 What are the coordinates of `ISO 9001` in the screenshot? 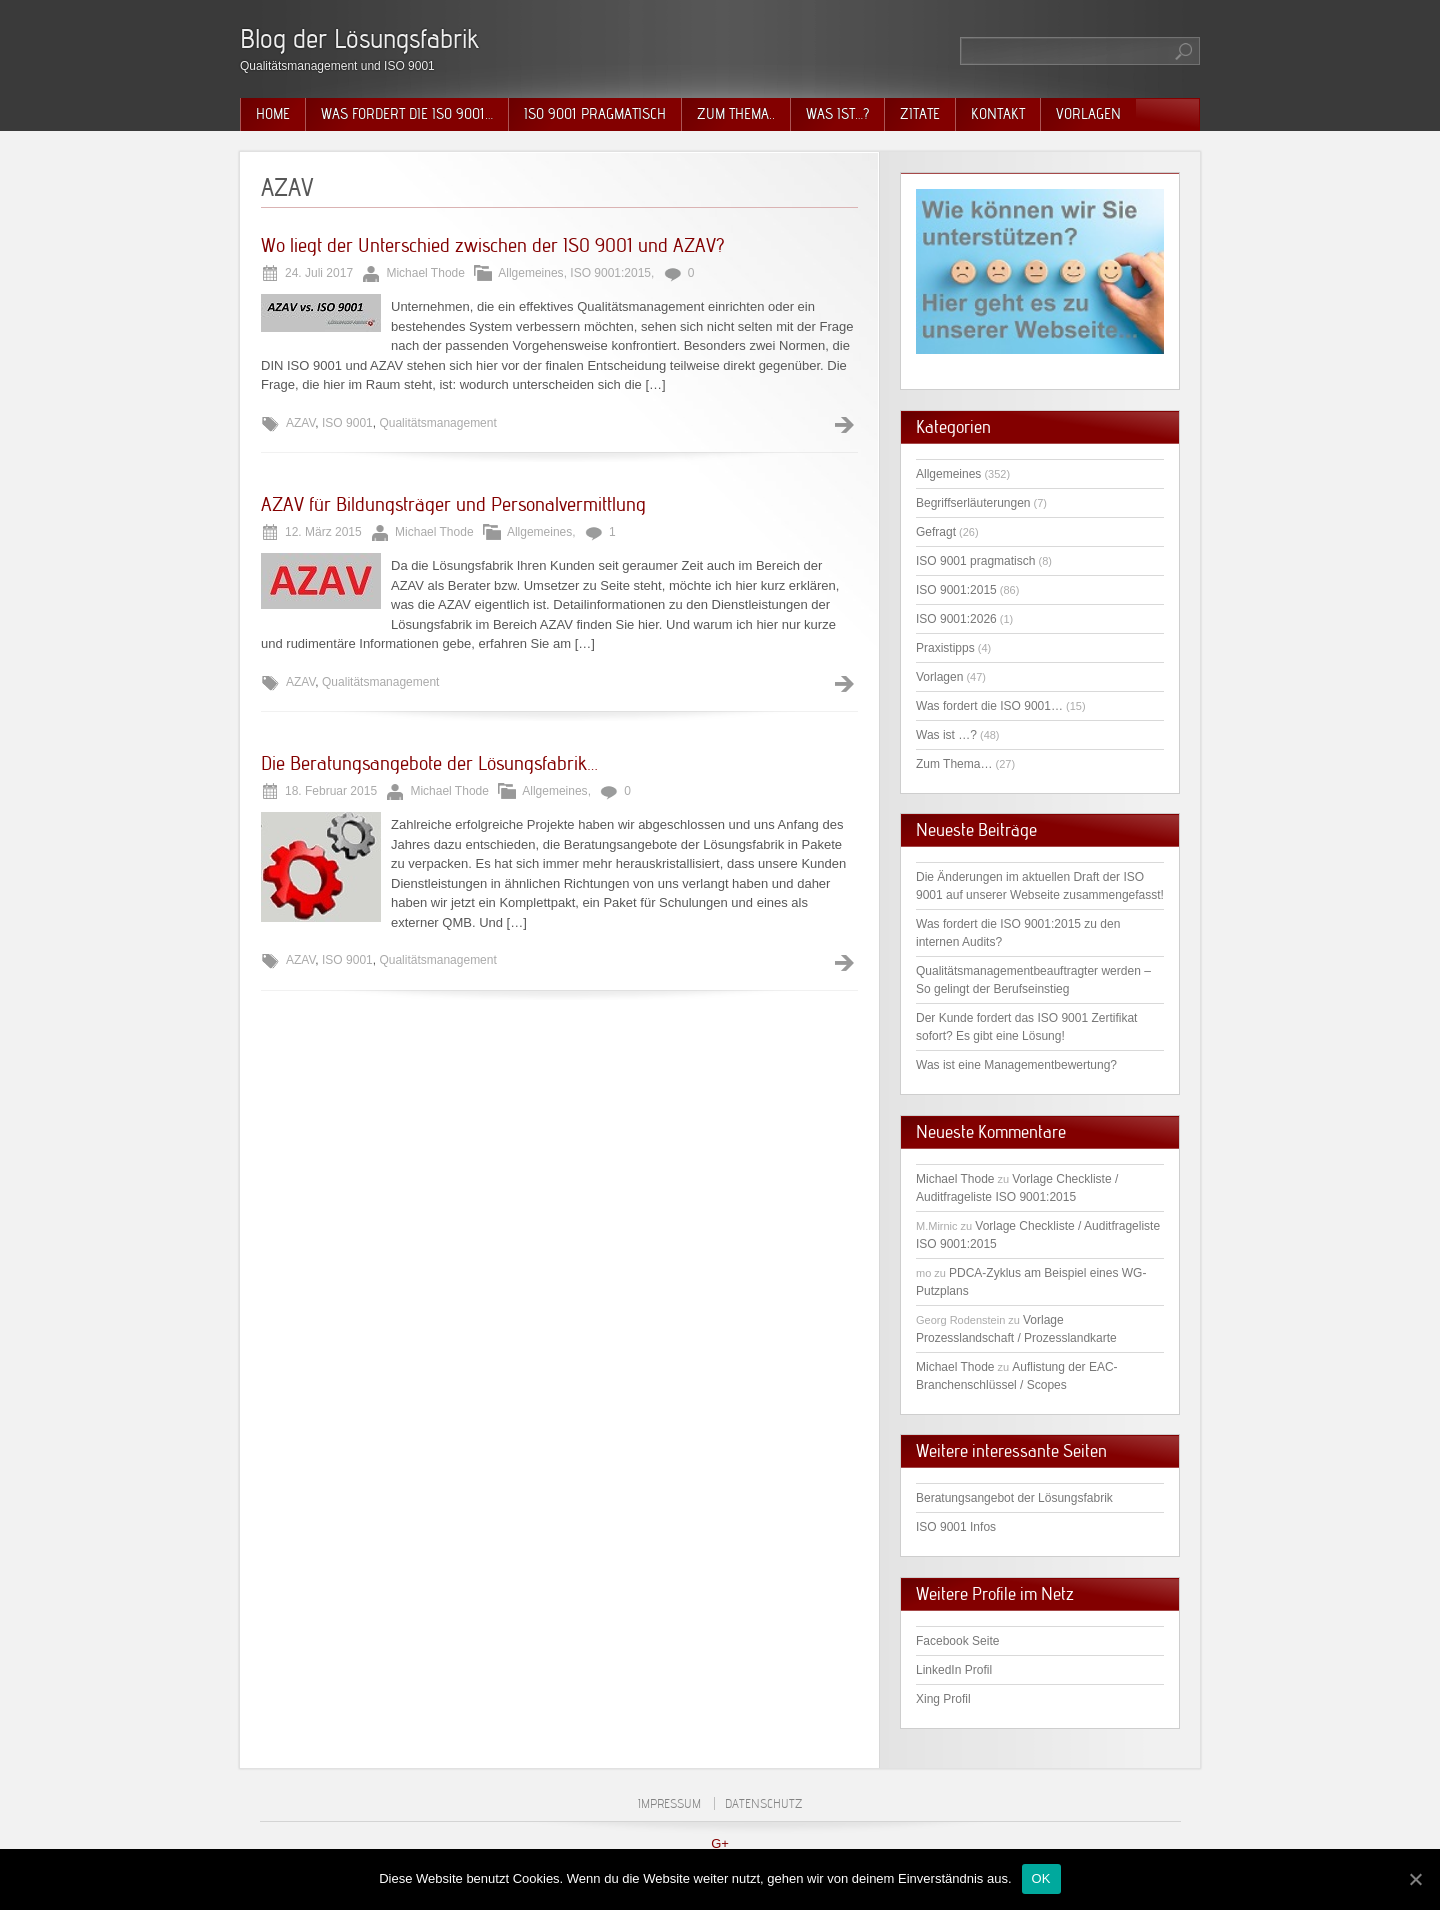 It's located at (347, 423).